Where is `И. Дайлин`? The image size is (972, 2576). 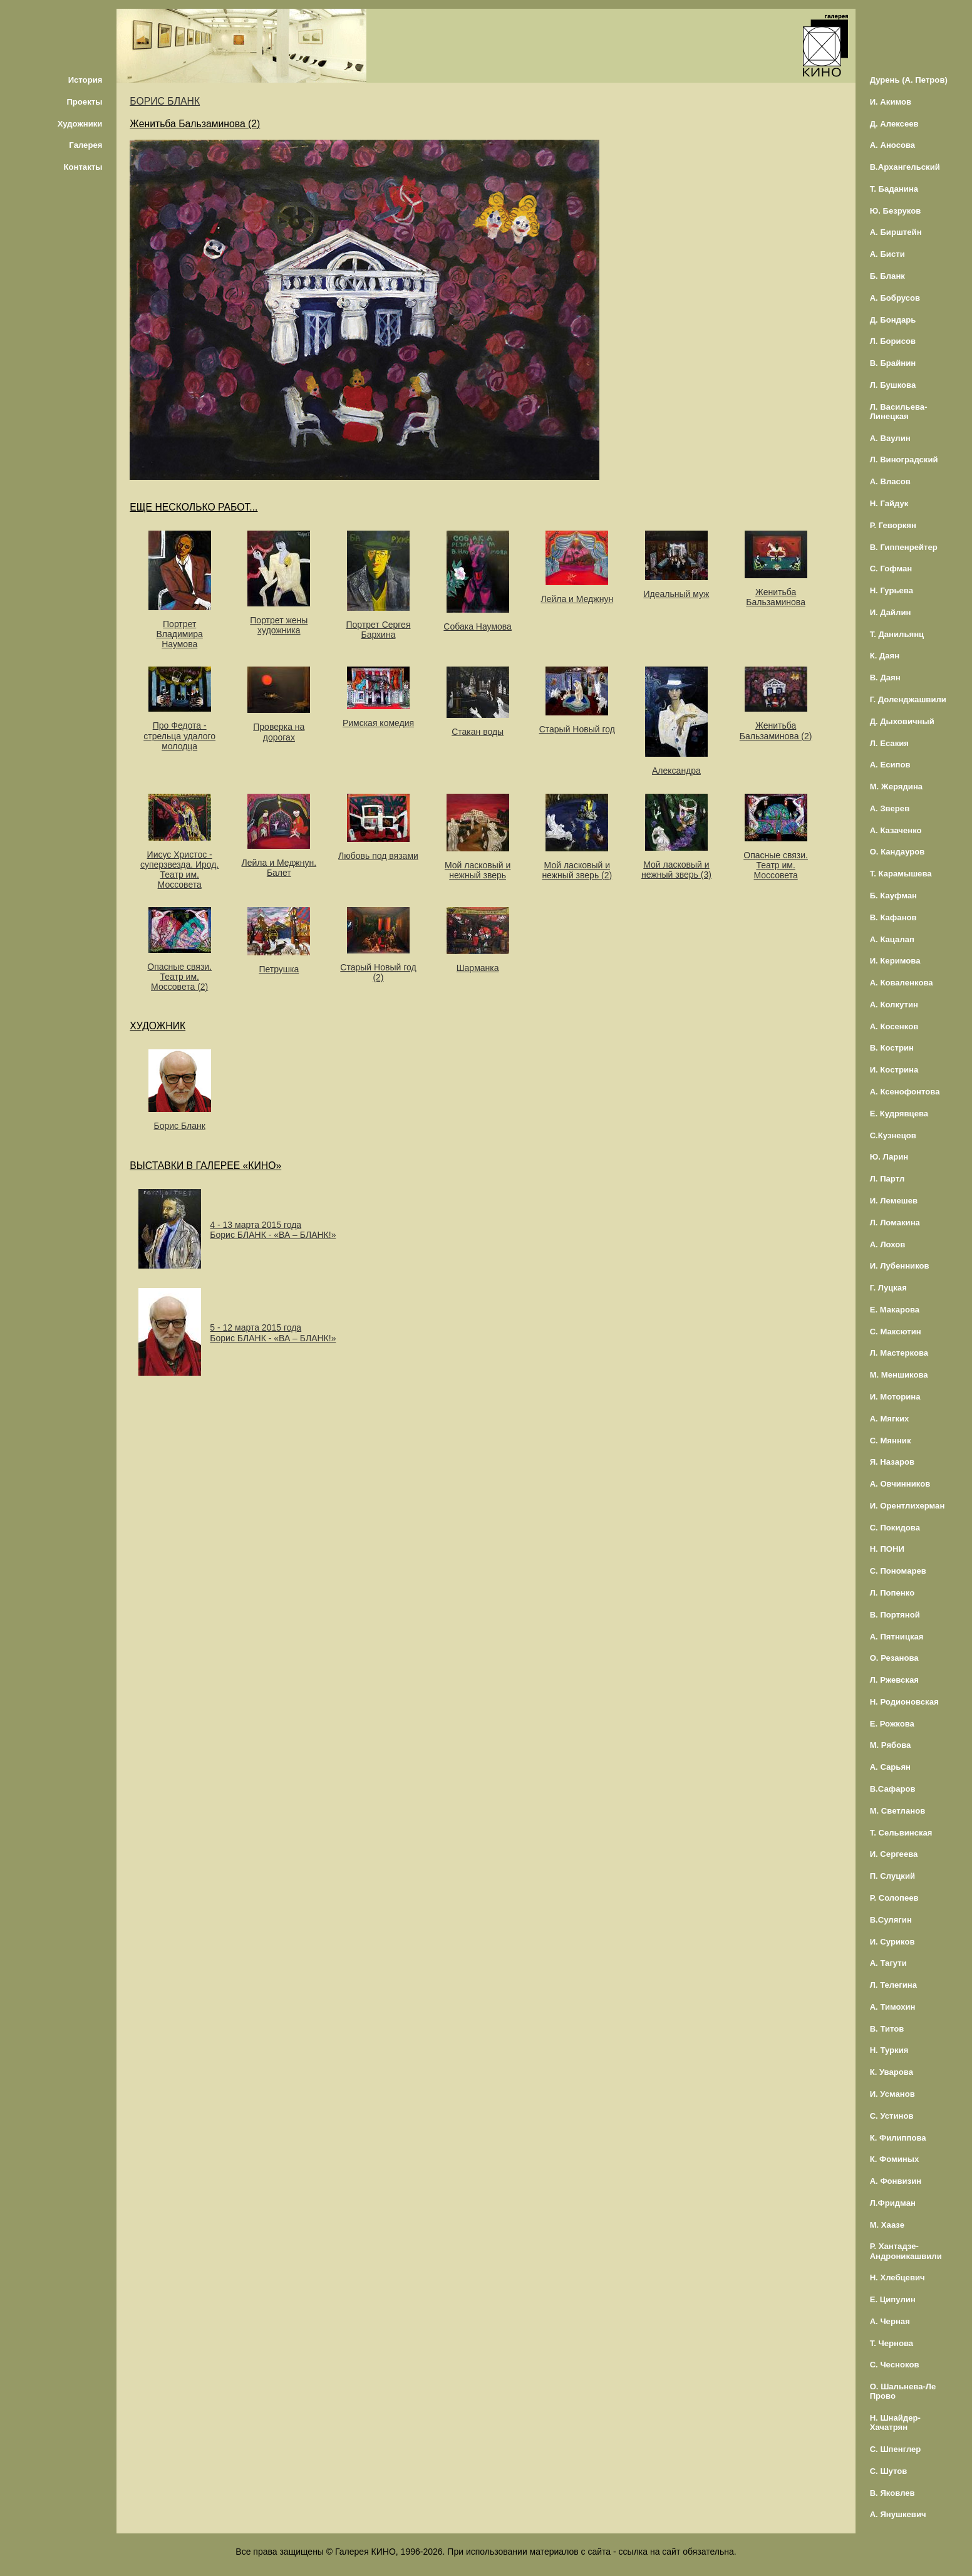
И. Дайлин is located at coordinates (890, 612).